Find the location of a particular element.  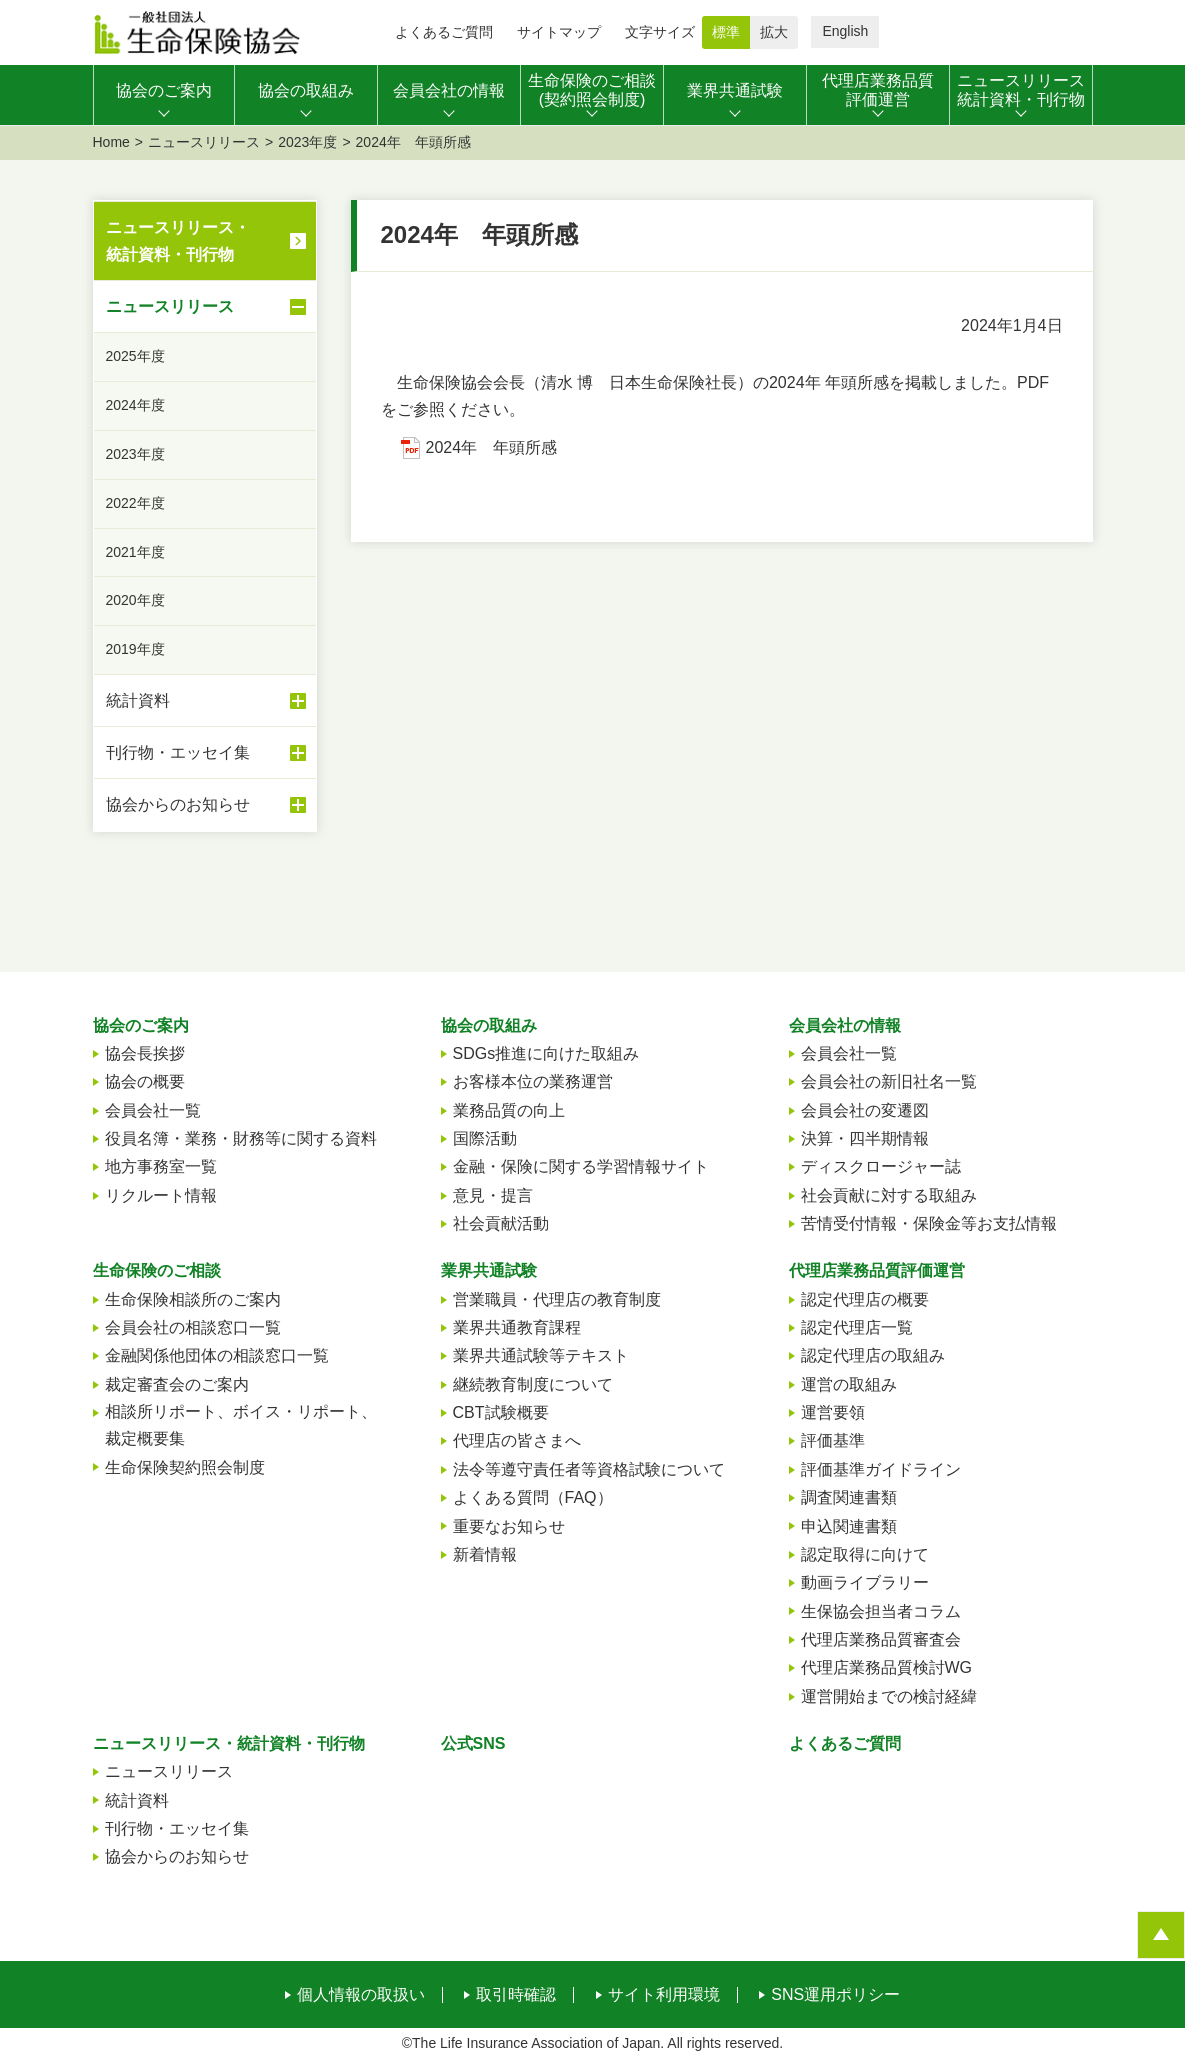

協会の概要 is located at coordinates (145, 1081).